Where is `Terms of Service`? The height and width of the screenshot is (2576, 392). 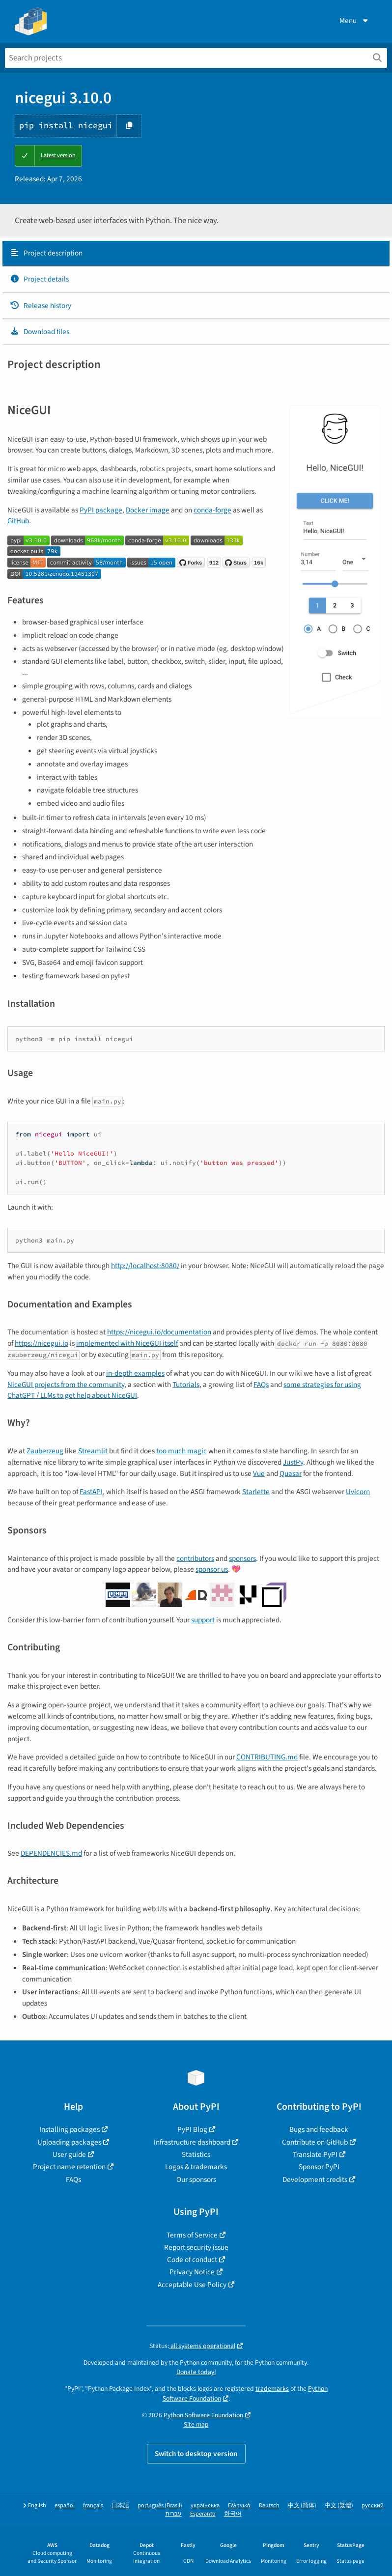 Terms of Service is located at coordinates (192, 2235).